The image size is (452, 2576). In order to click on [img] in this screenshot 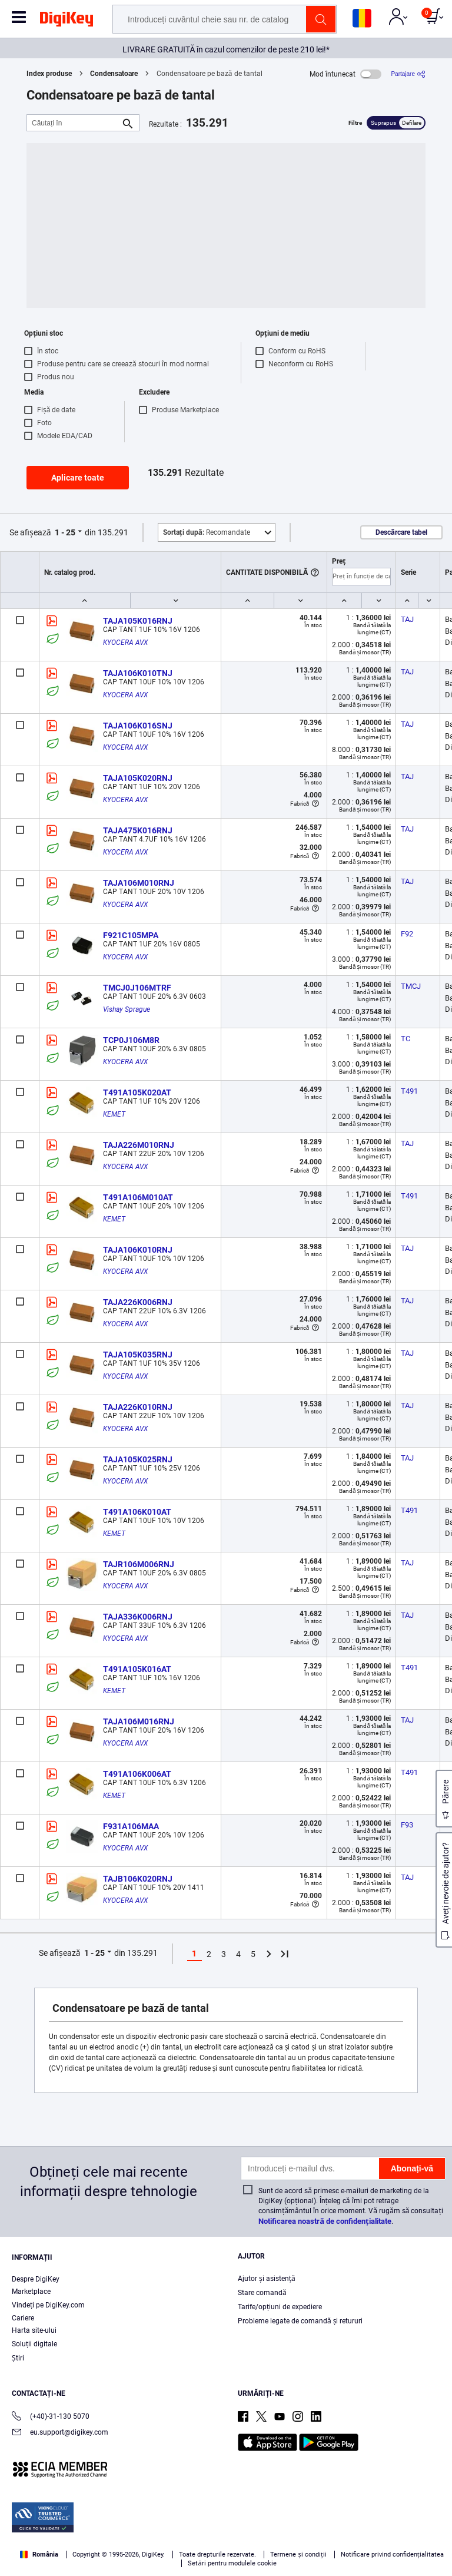, I will do `click(66, 21)`.